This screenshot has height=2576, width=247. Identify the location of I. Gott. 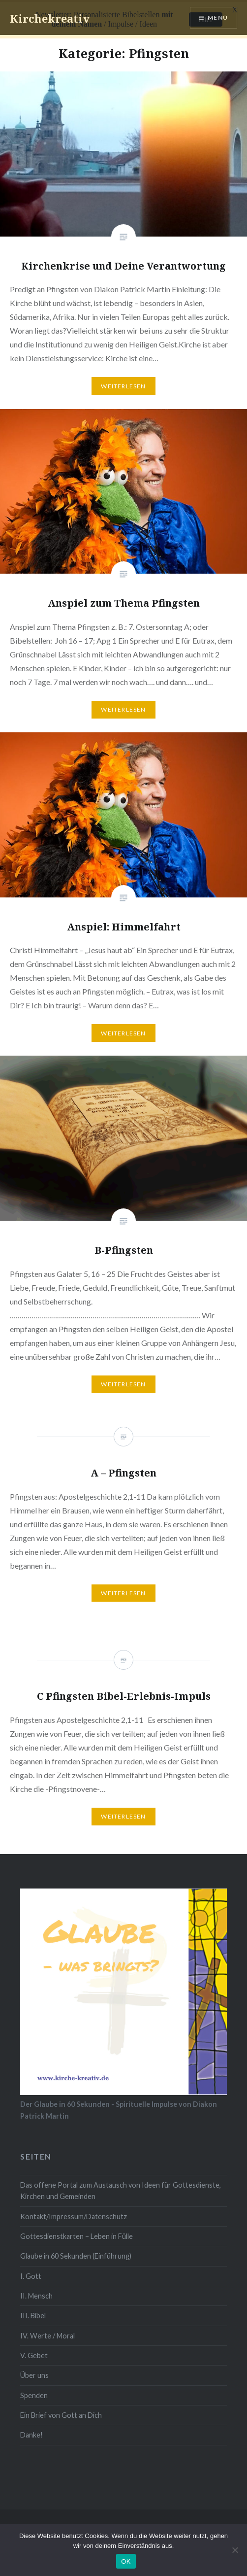
(30, 2273).